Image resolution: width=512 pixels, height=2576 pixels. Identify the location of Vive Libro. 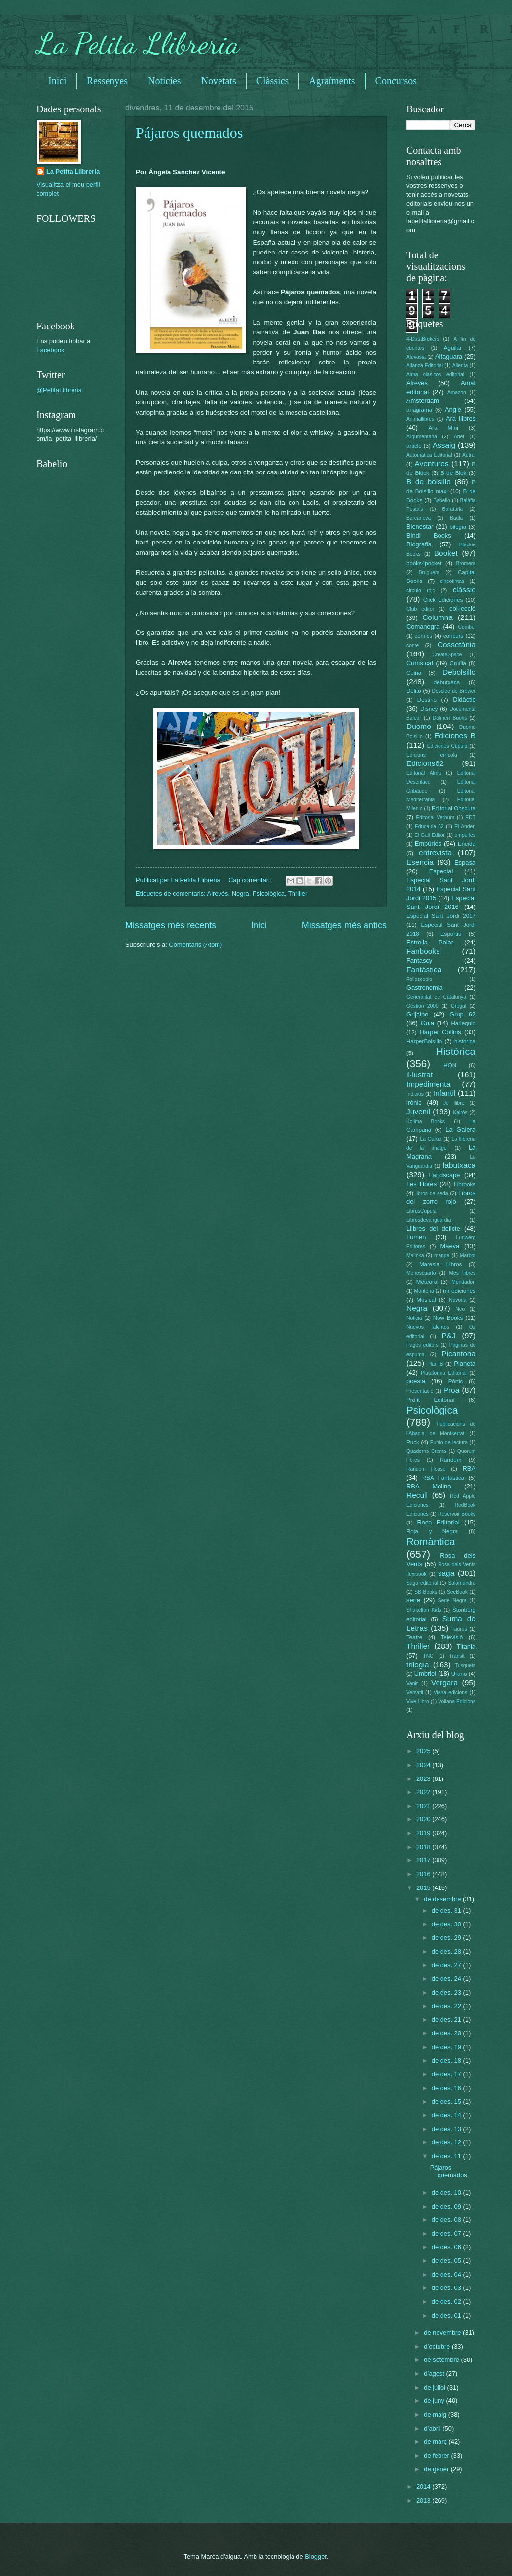
(417, 1701).